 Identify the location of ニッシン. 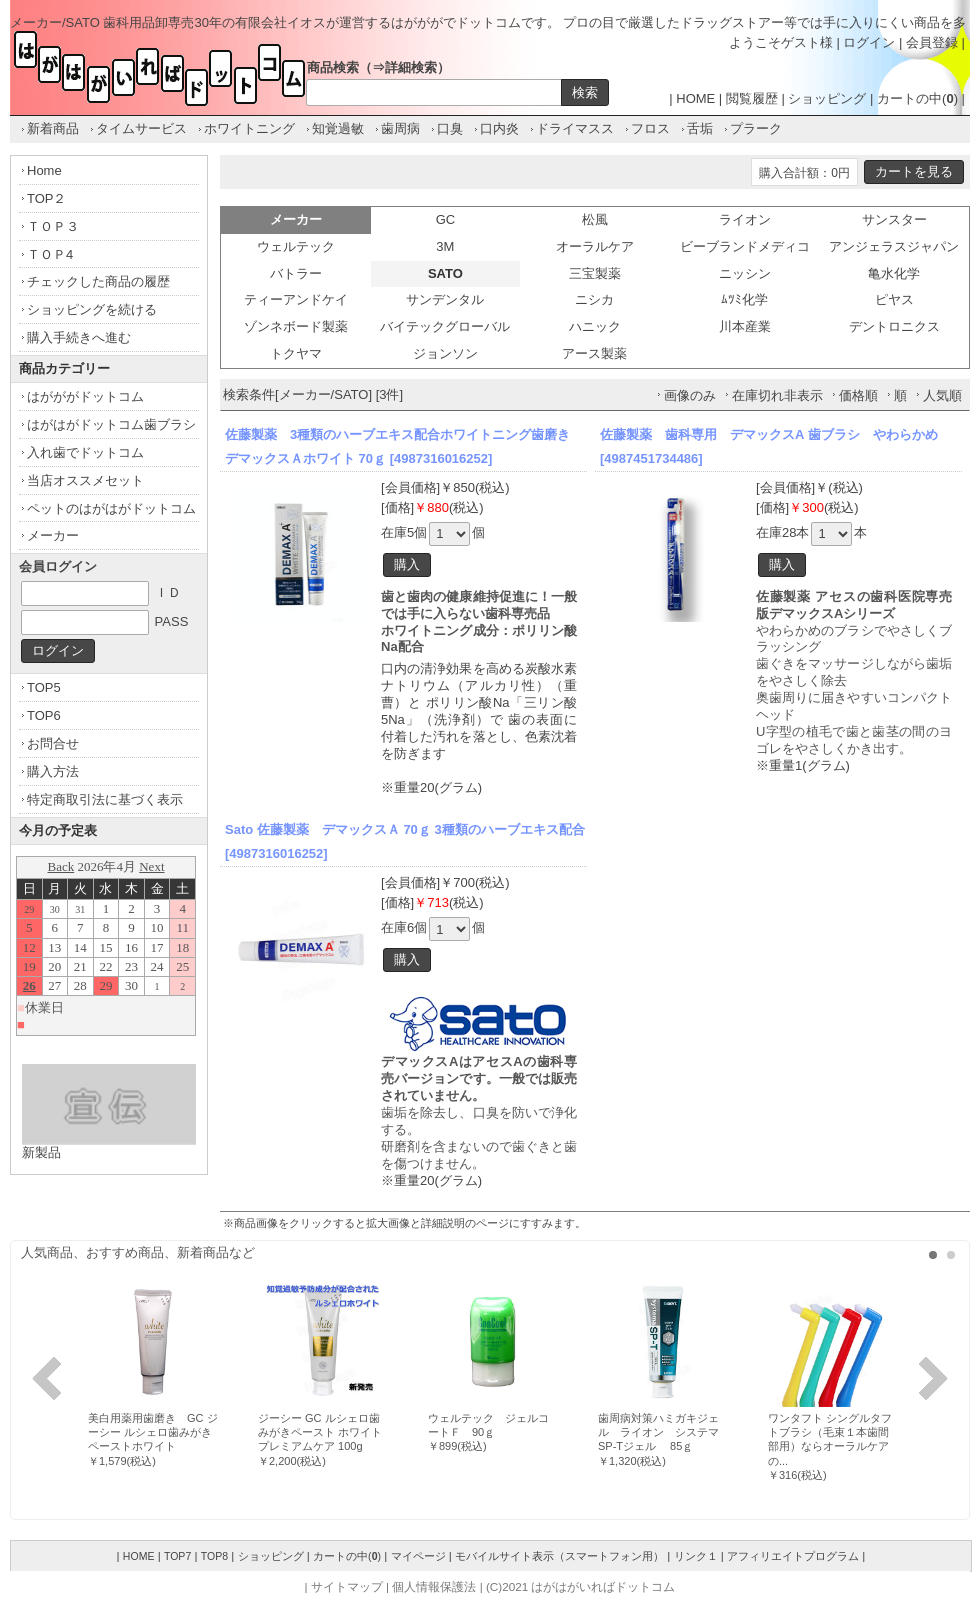
(745, 273).